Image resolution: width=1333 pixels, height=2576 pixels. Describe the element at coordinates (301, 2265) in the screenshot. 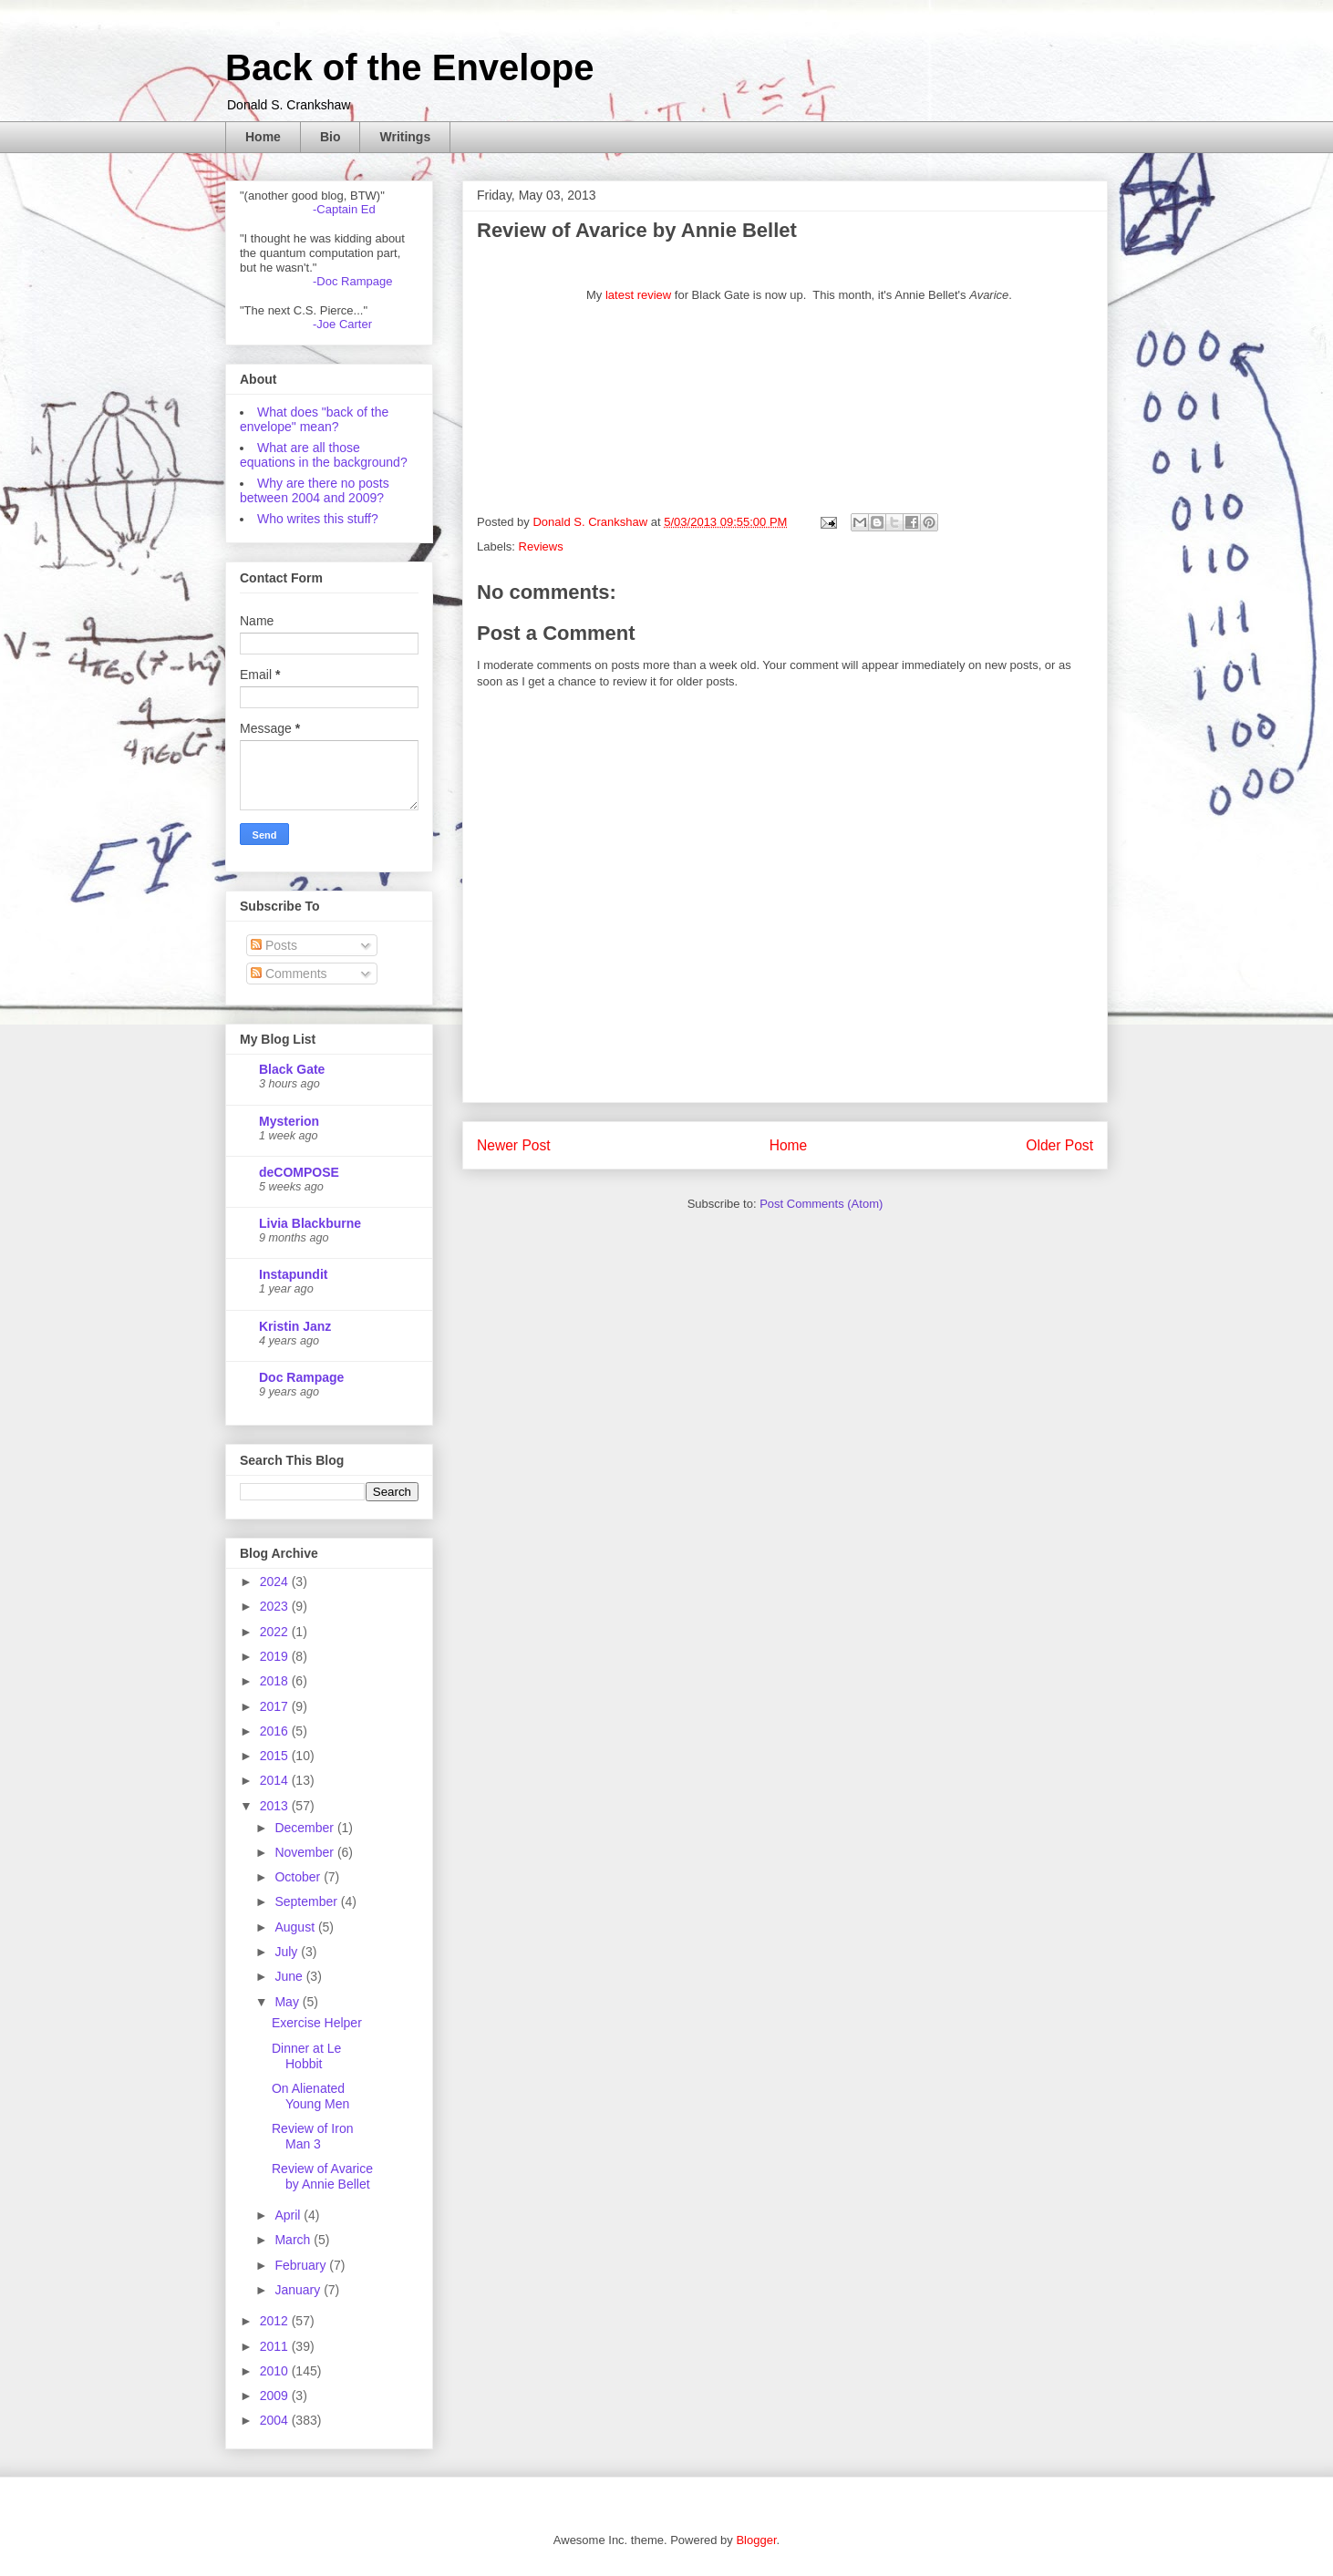

I see `February` at that location.